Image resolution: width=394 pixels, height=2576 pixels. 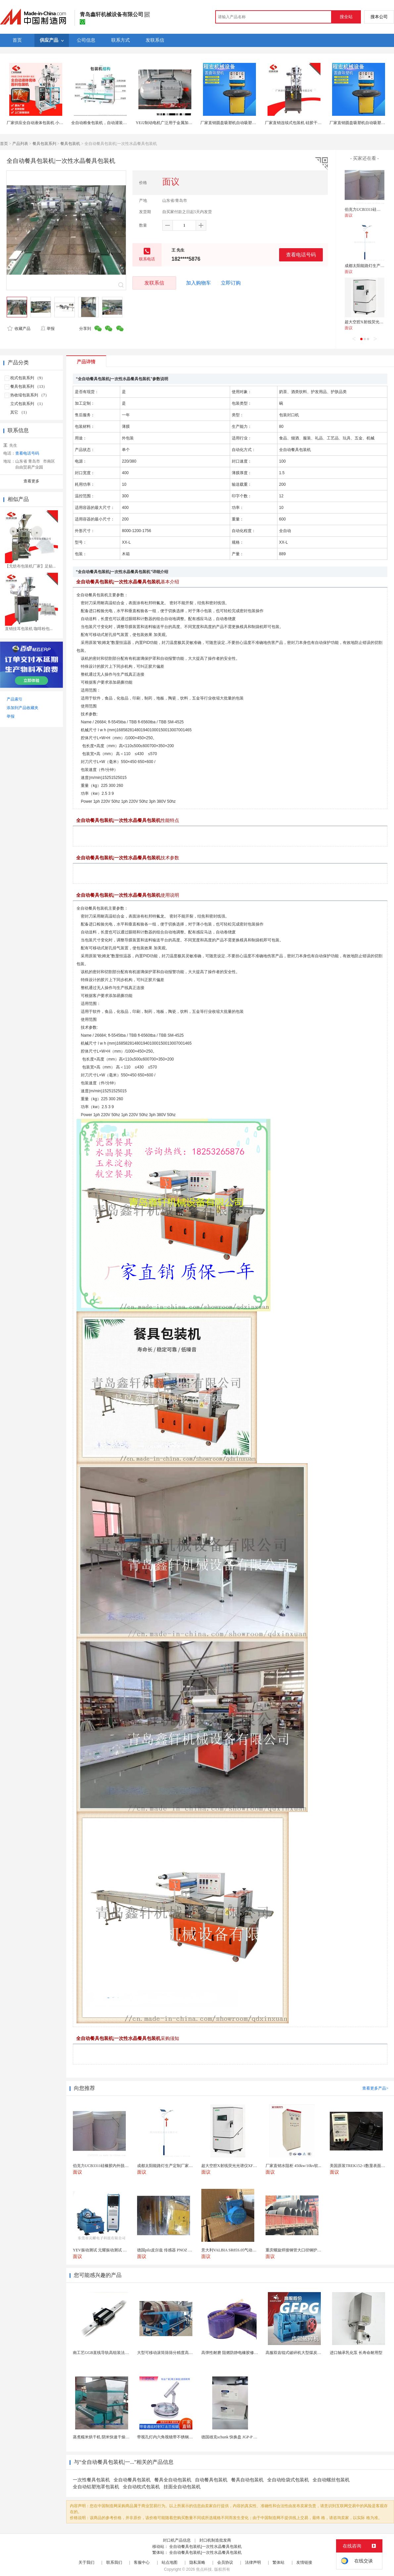 What do you see at coordinates (247, 2479) in the screenshot?
I see `餐具自动包装机` at bounding box center [247, 2479].